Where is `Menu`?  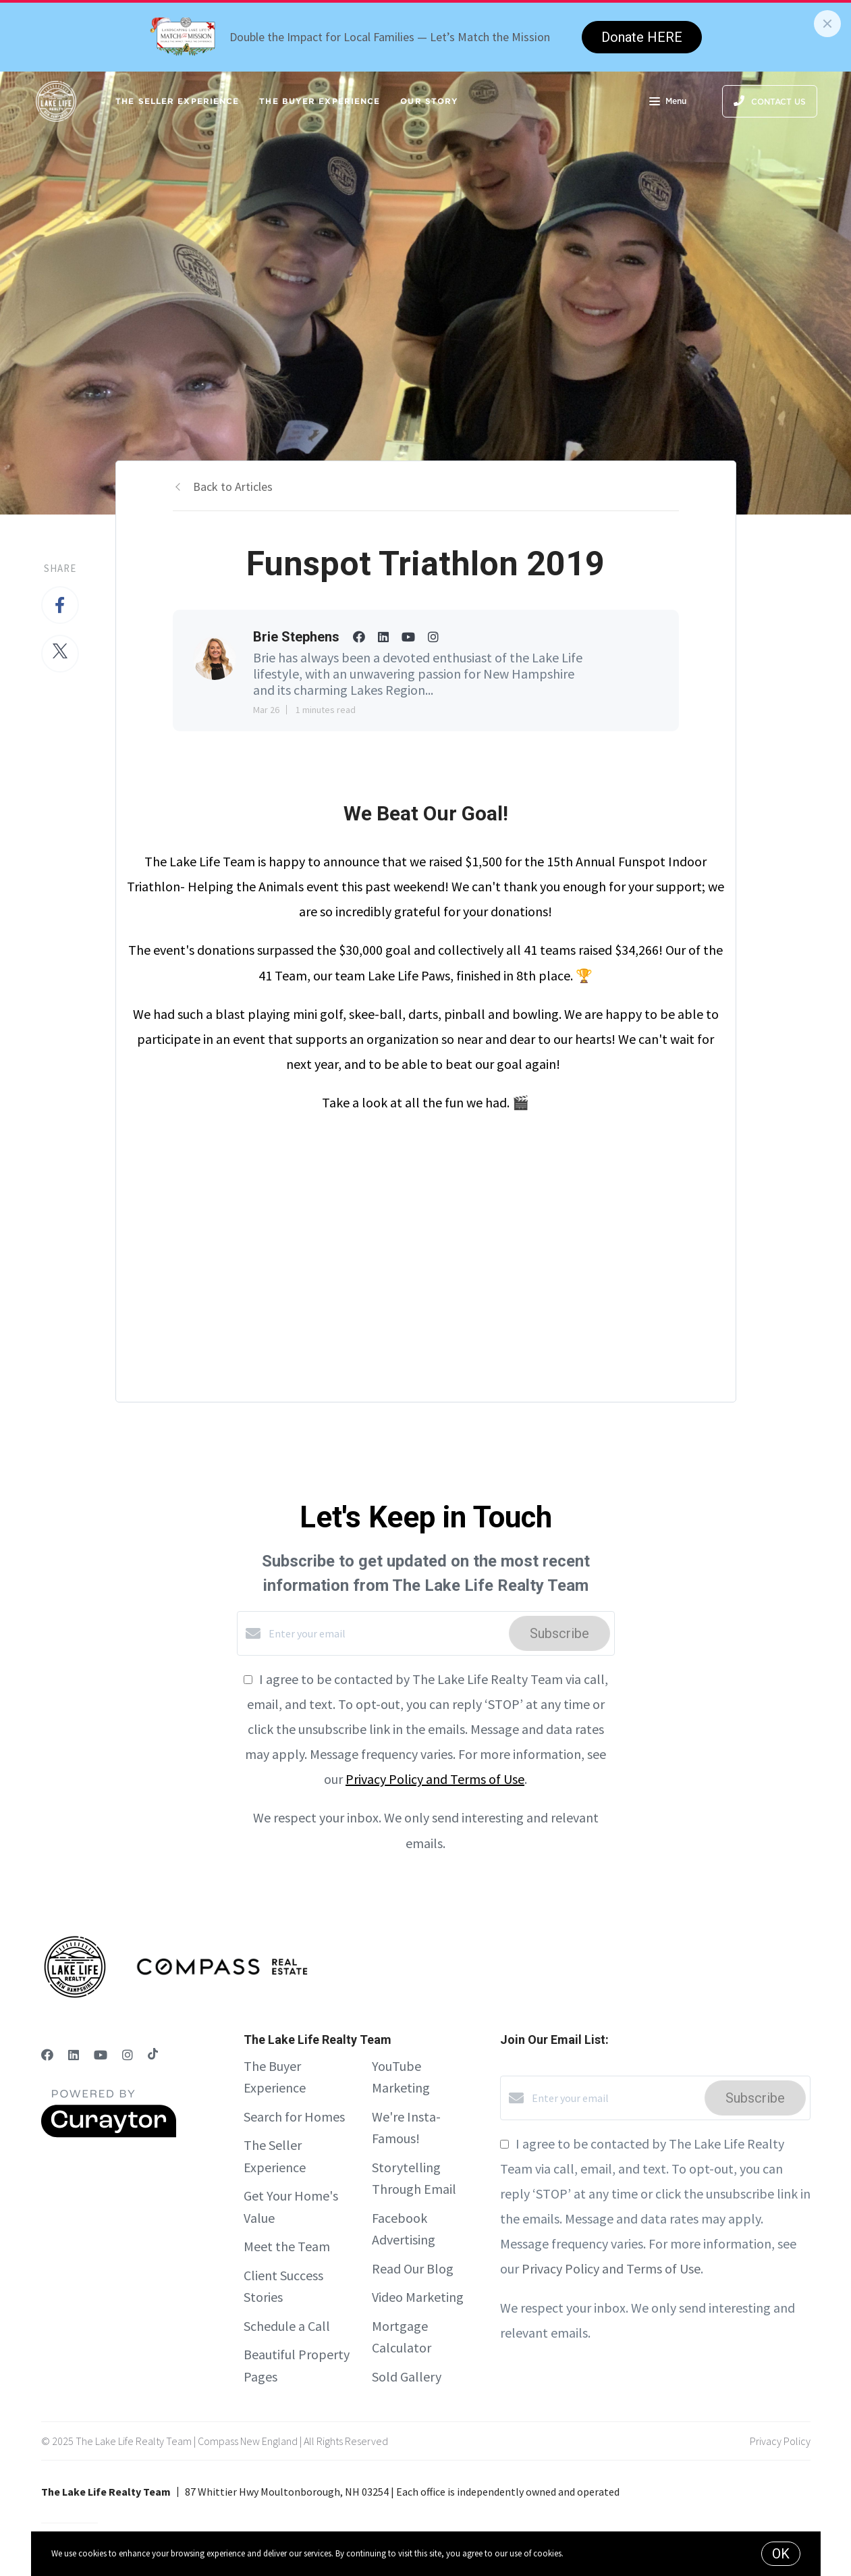
Menu is located at coordinates (667, 102).